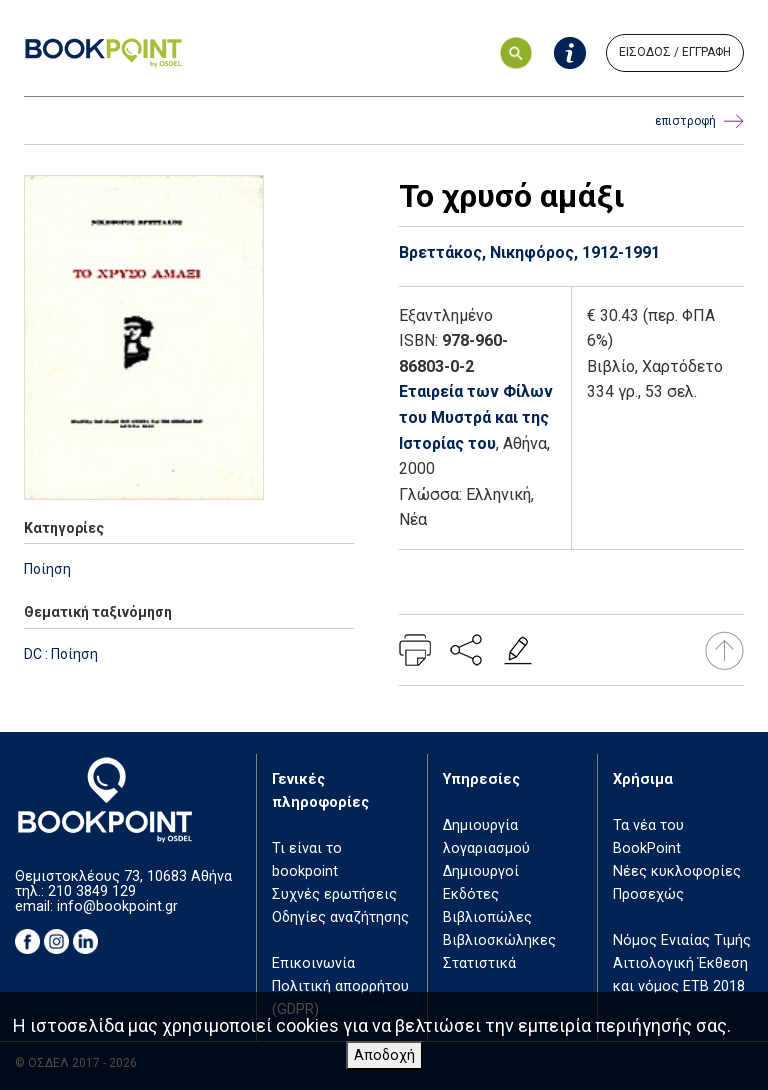  I want to click on Δημιουργοί, so click(481, 871).